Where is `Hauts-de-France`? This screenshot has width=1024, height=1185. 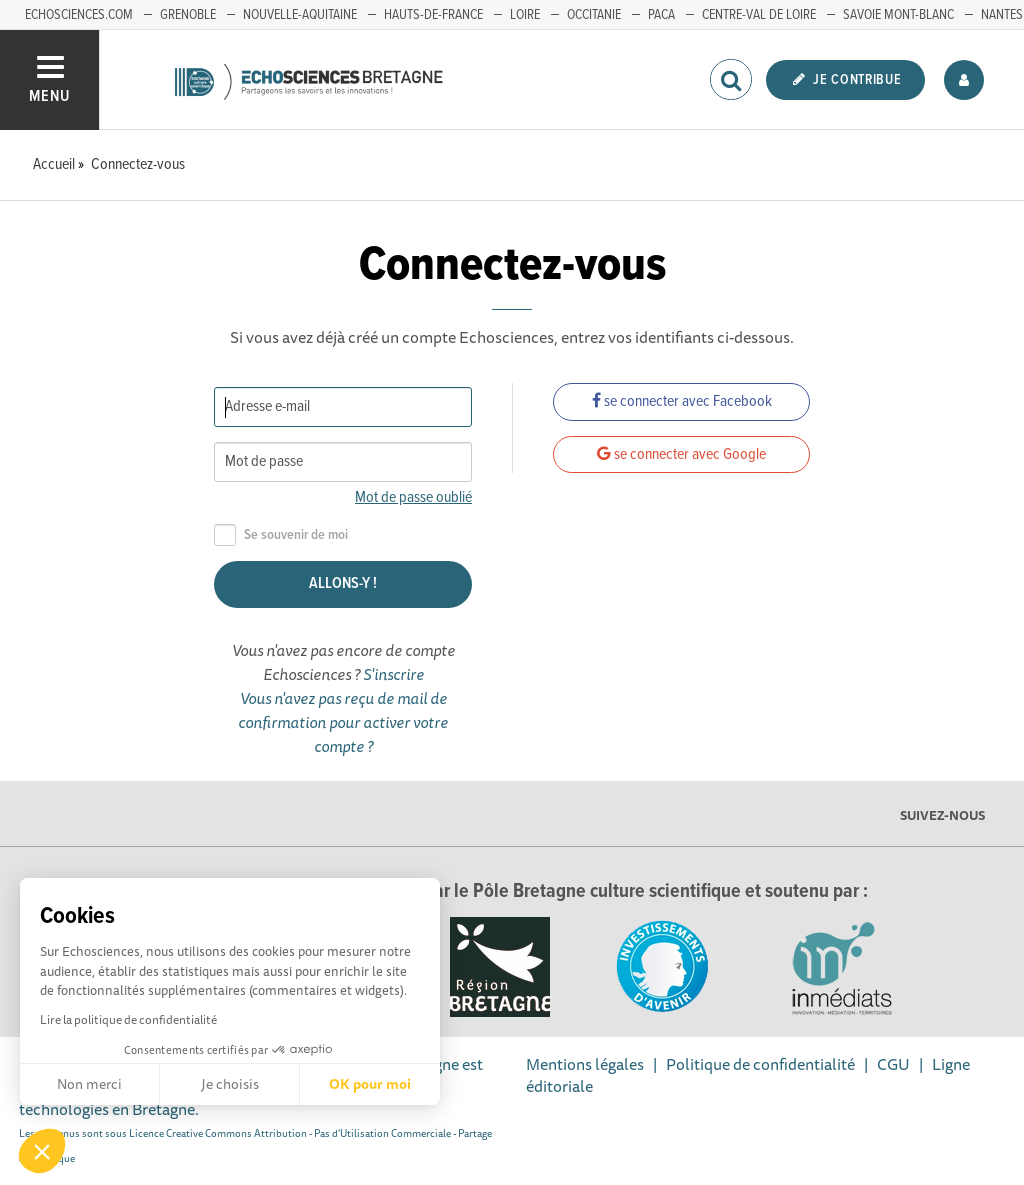
Hauts-de-France is located at coordinates (433, 15).